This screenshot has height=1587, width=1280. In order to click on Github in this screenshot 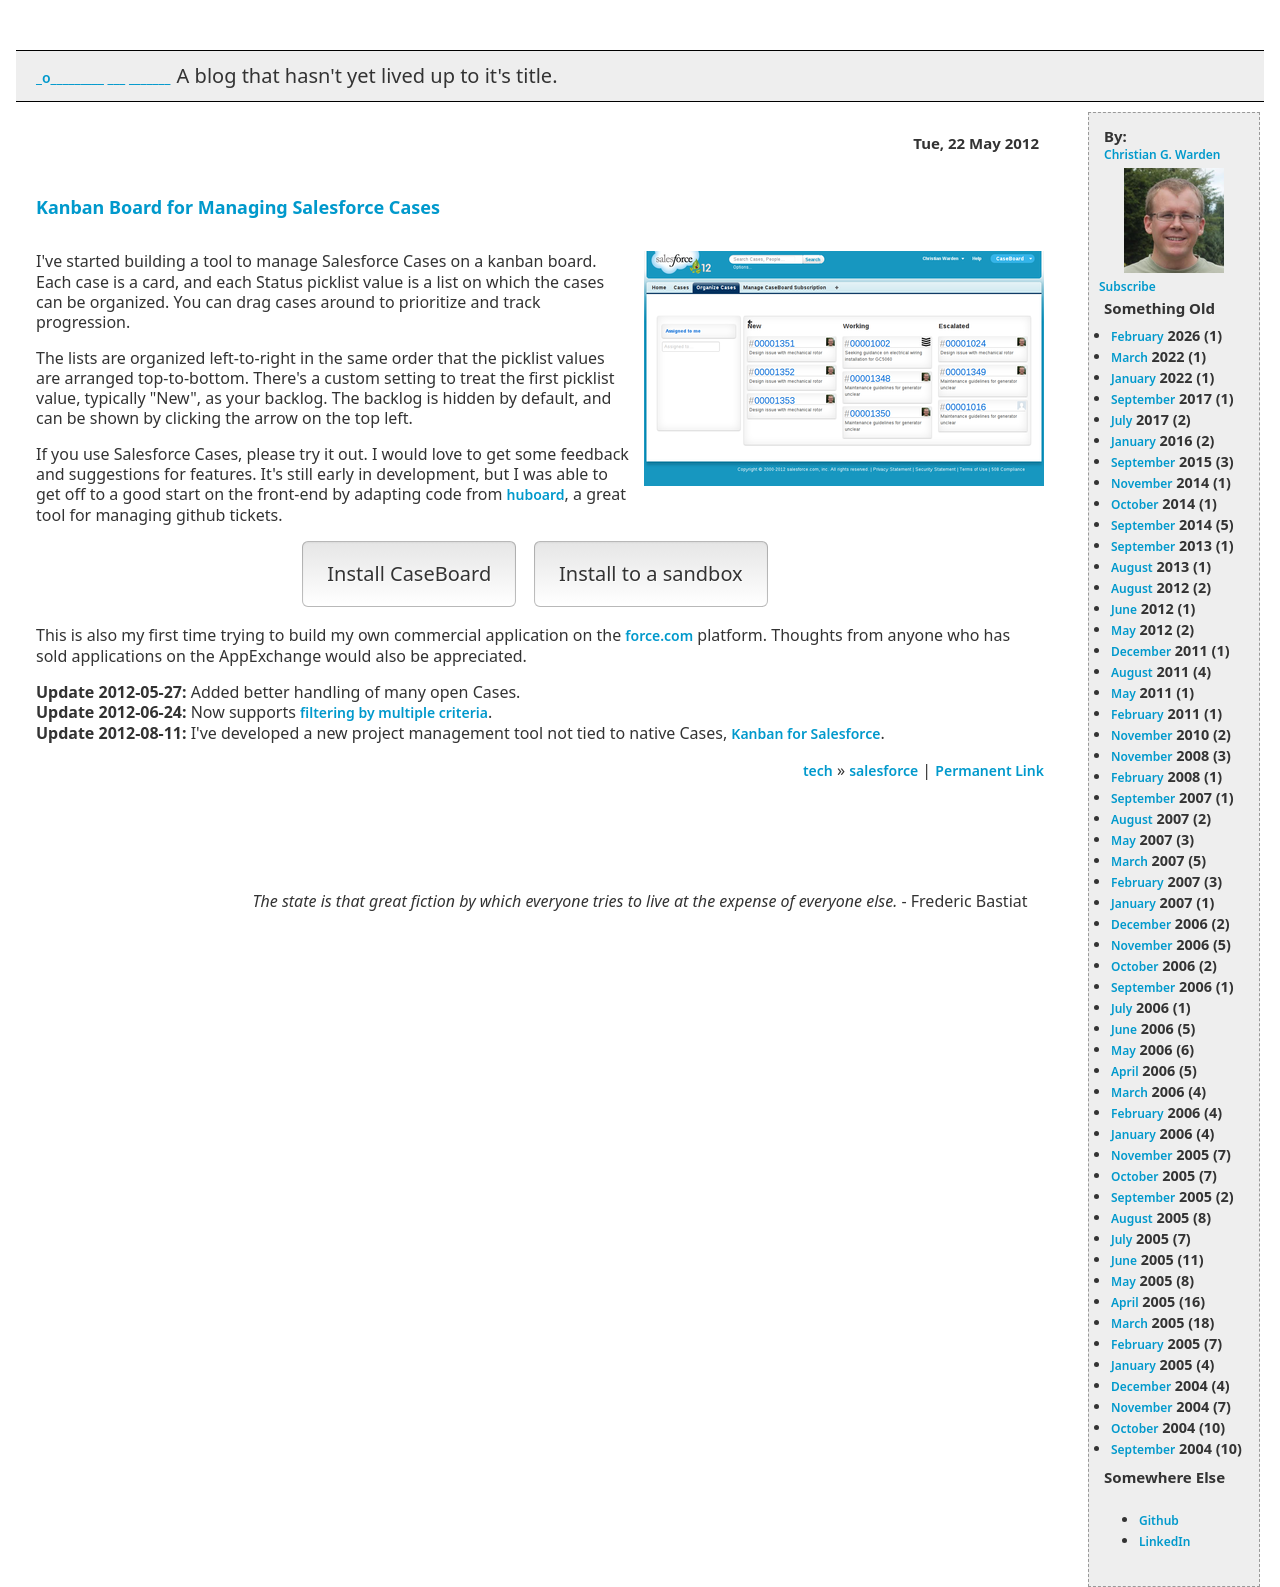, I will do `click(1159, 1520)`.